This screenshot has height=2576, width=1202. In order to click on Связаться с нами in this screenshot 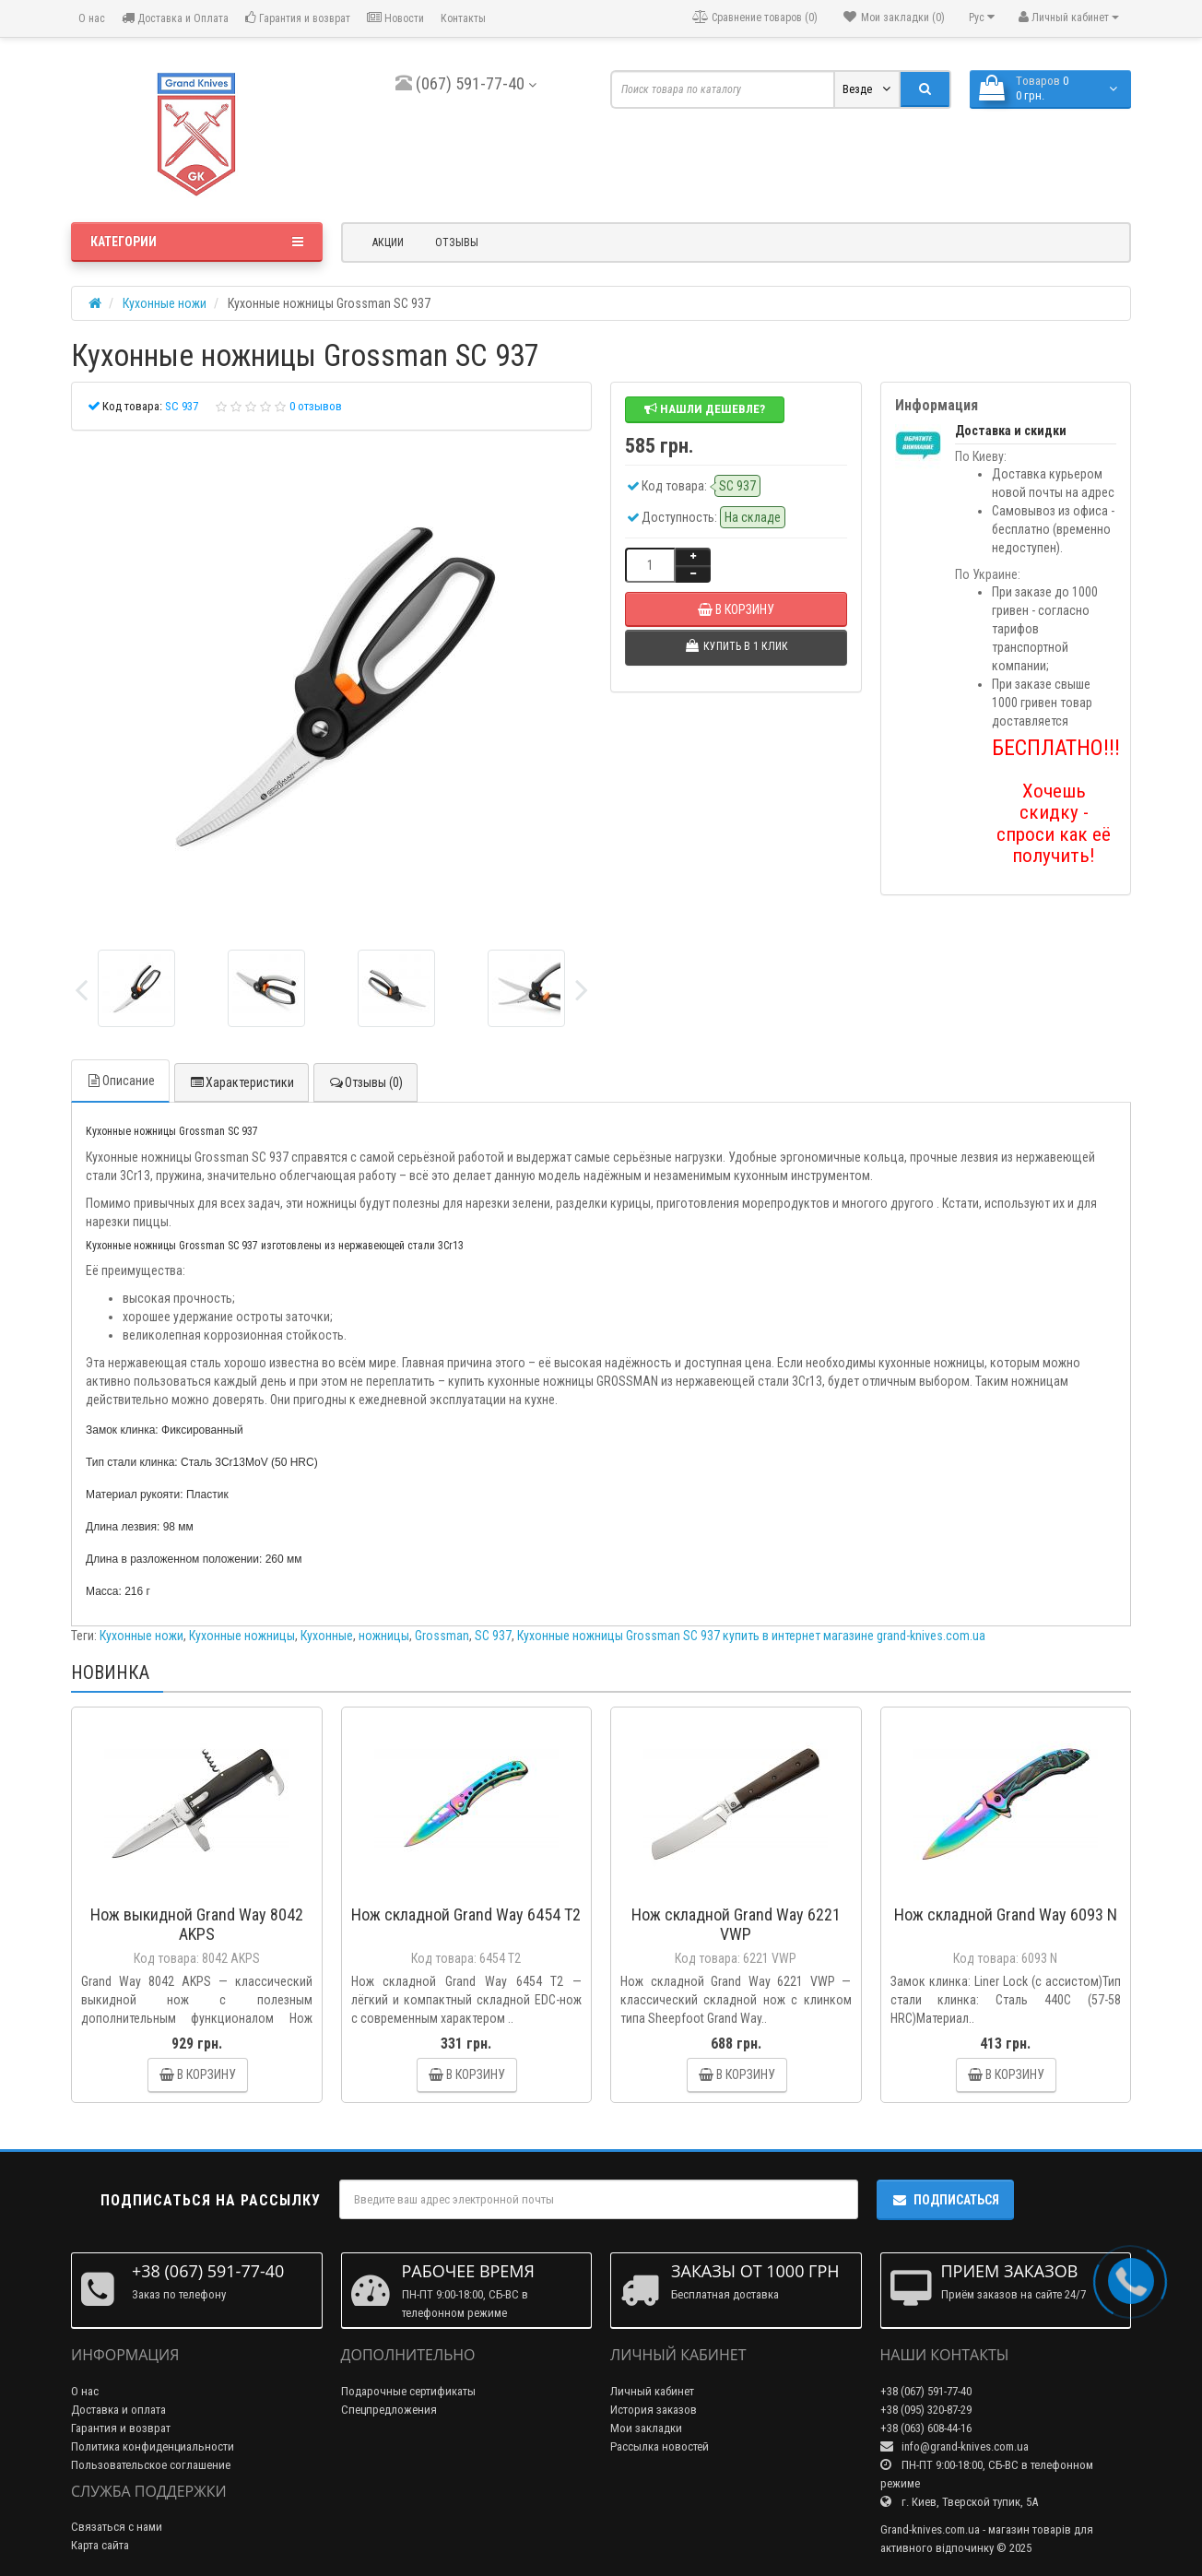, I will do `click(116, 2527)`.